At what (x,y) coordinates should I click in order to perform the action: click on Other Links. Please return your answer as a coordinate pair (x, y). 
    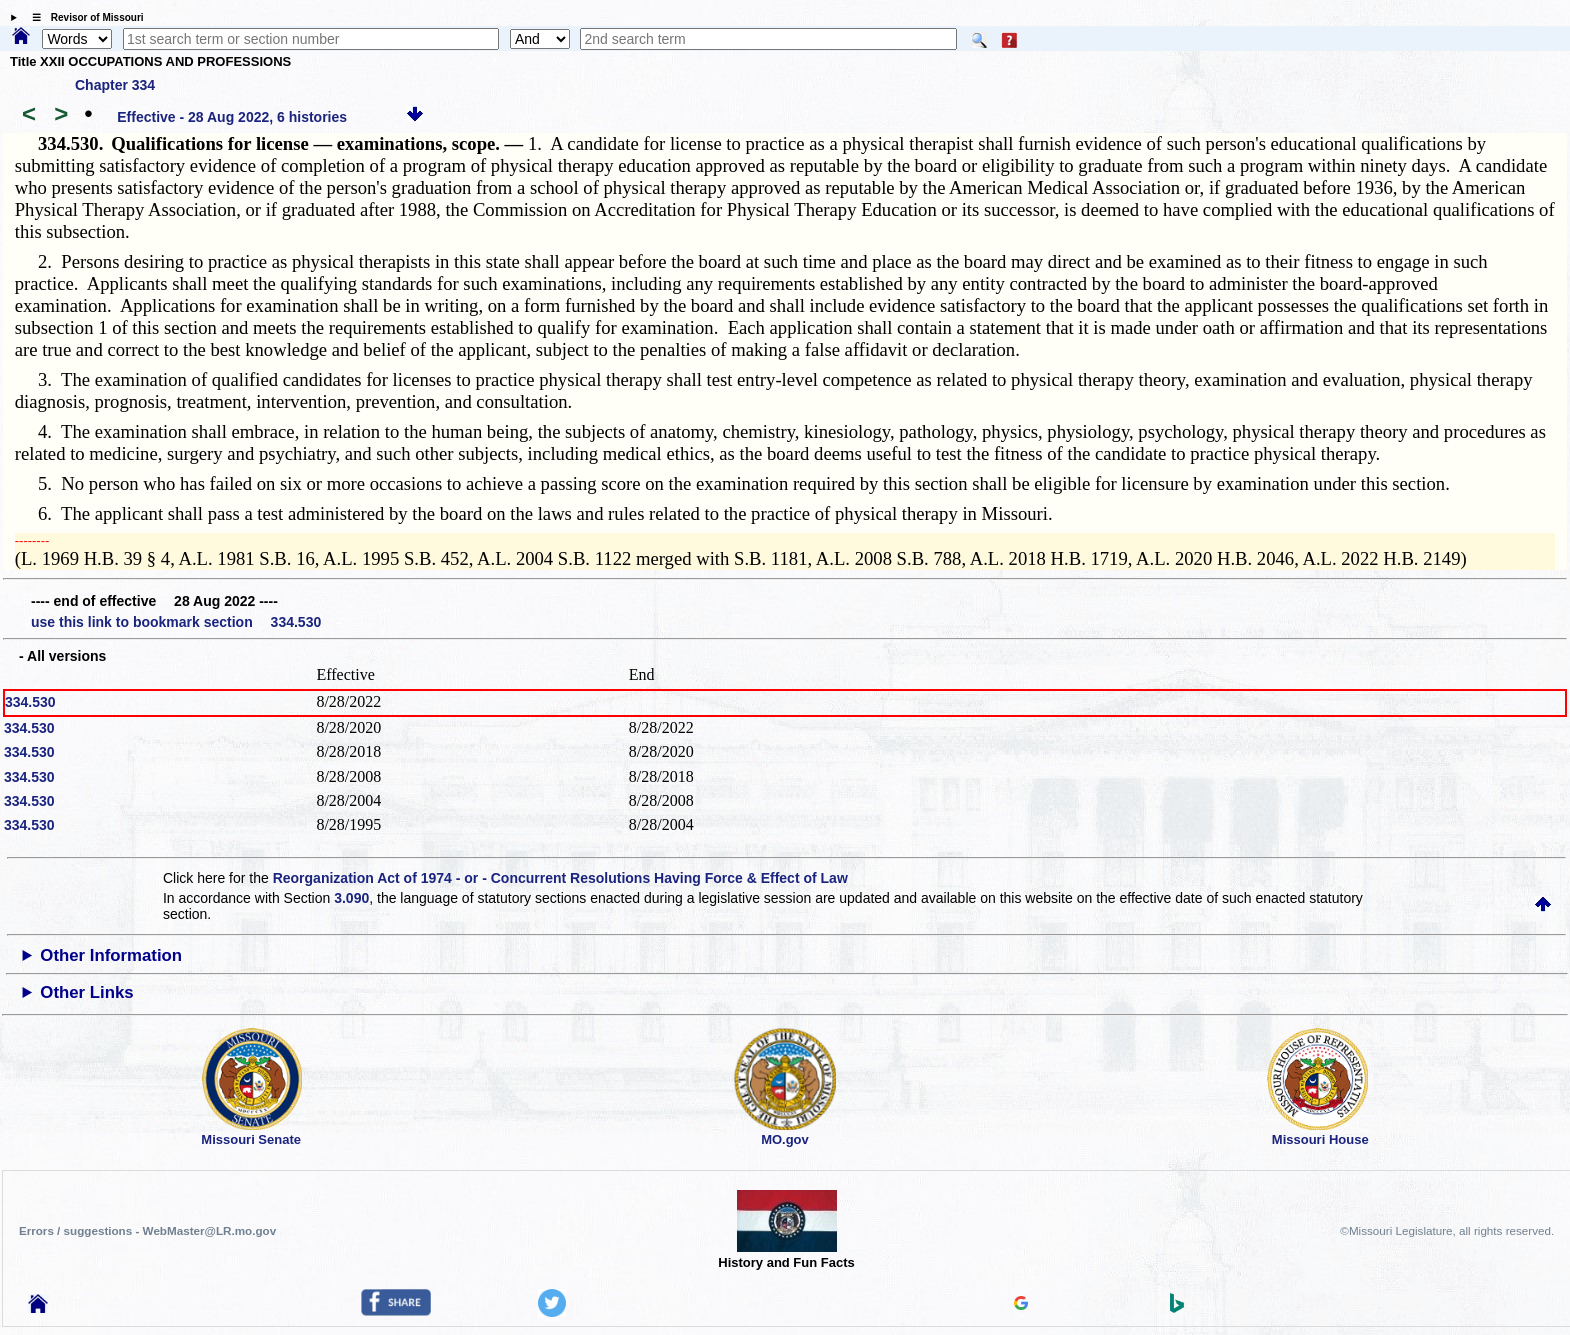
    Looking at the image, I should click on (86, 992).